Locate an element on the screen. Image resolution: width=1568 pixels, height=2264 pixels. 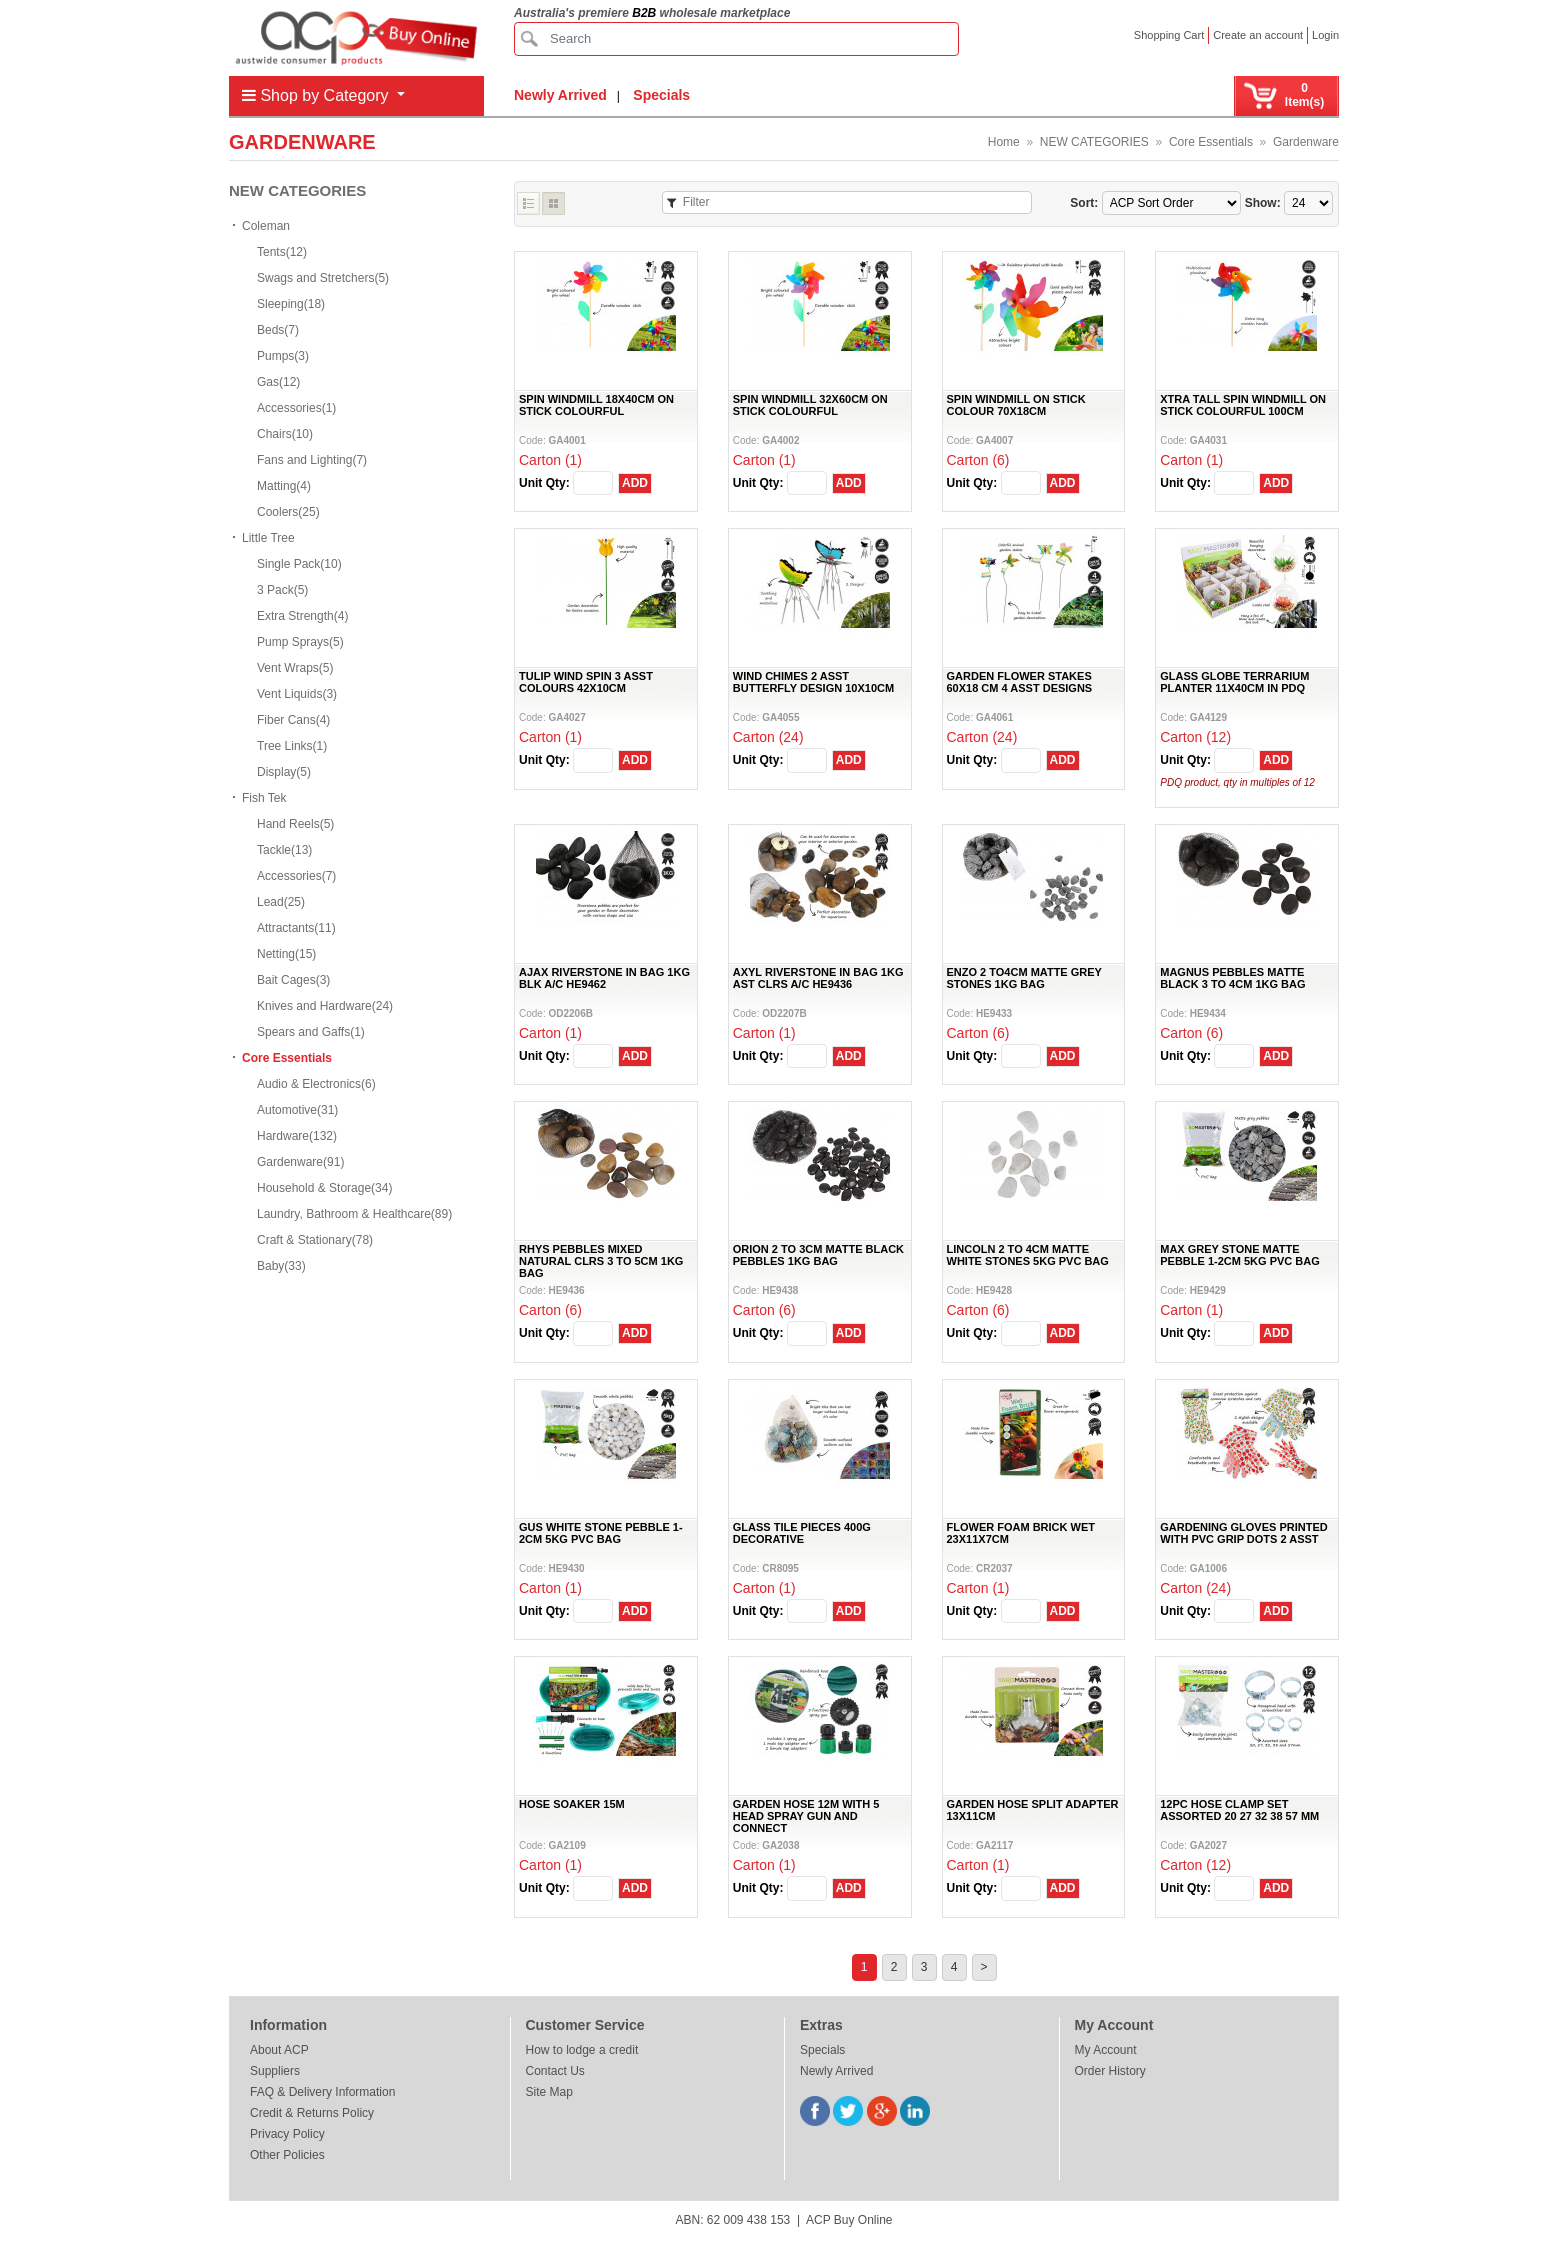
Create an account is located at coordinates (1258, 35).